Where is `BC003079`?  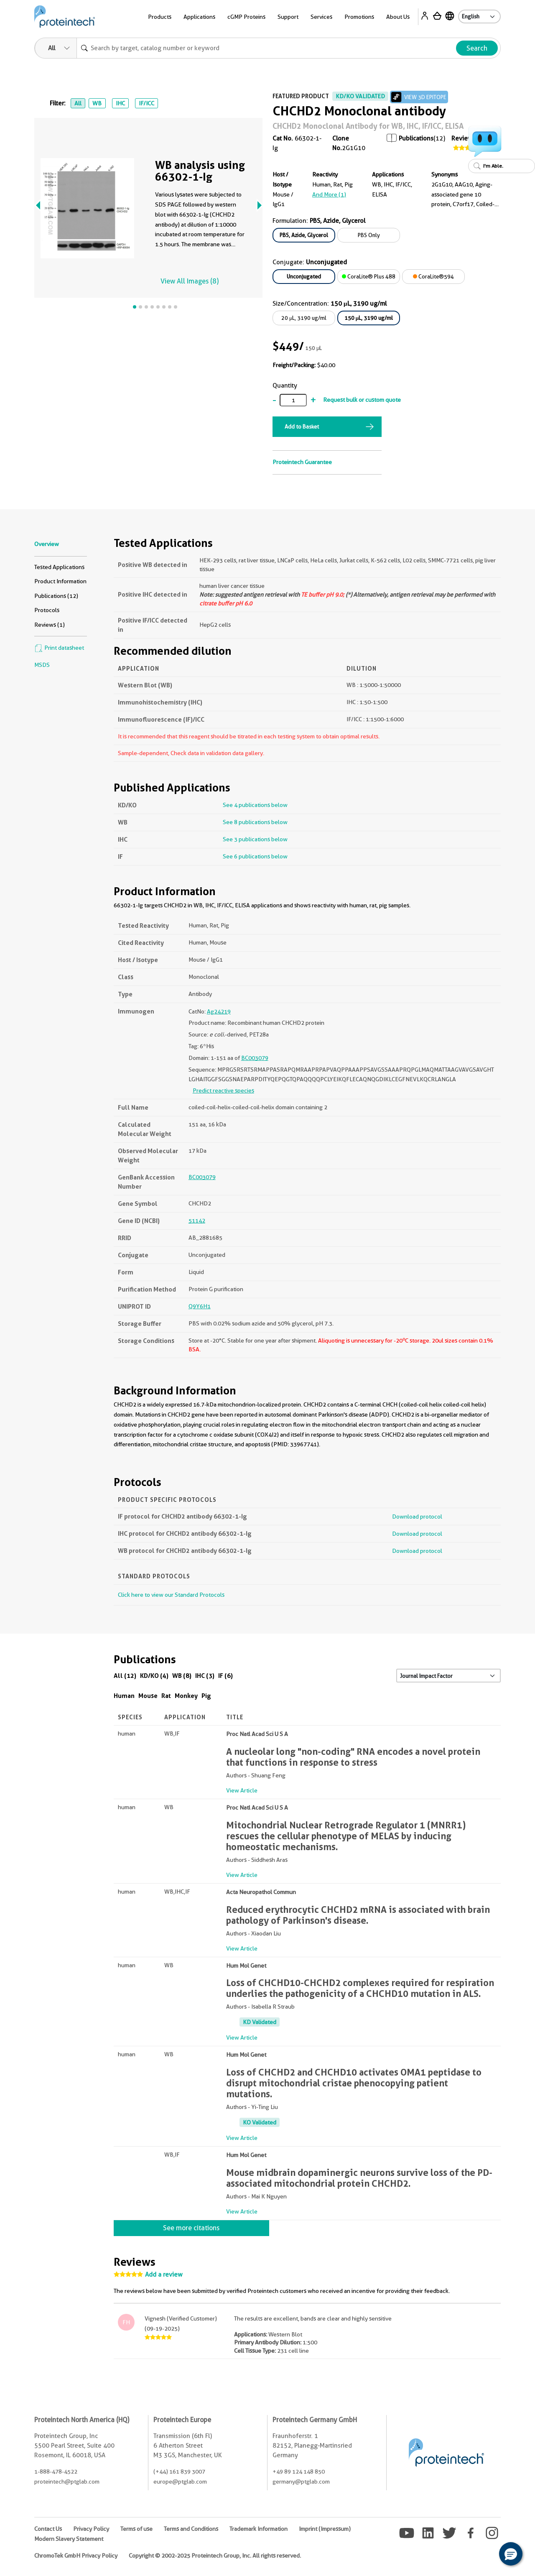 BC003079 is located at coordinates (254, 1057).